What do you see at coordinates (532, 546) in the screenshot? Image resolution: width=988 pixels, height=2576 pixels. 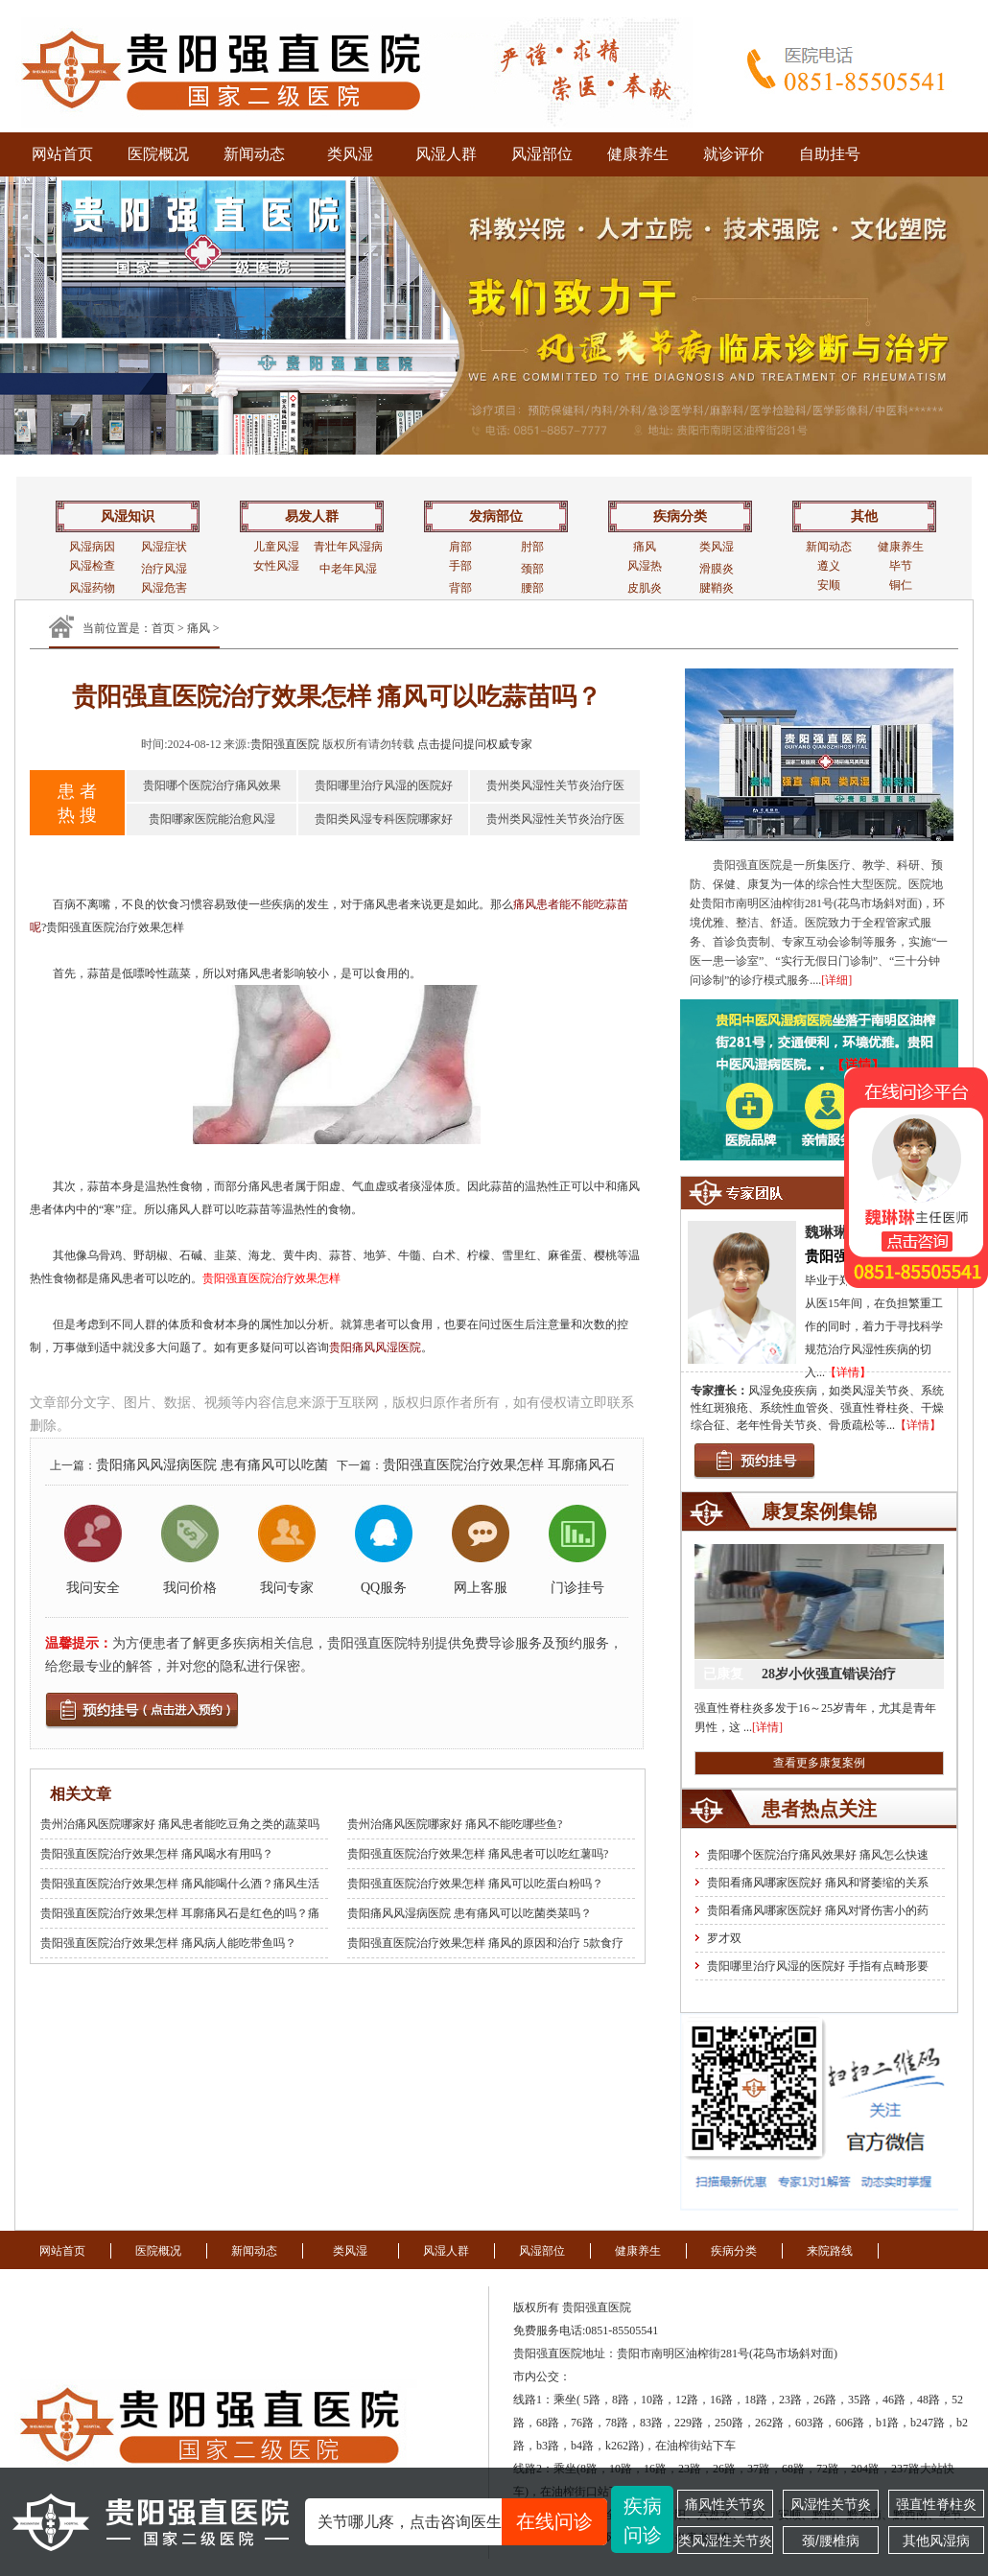 I see `肘部` at bounding box center [532, 546].